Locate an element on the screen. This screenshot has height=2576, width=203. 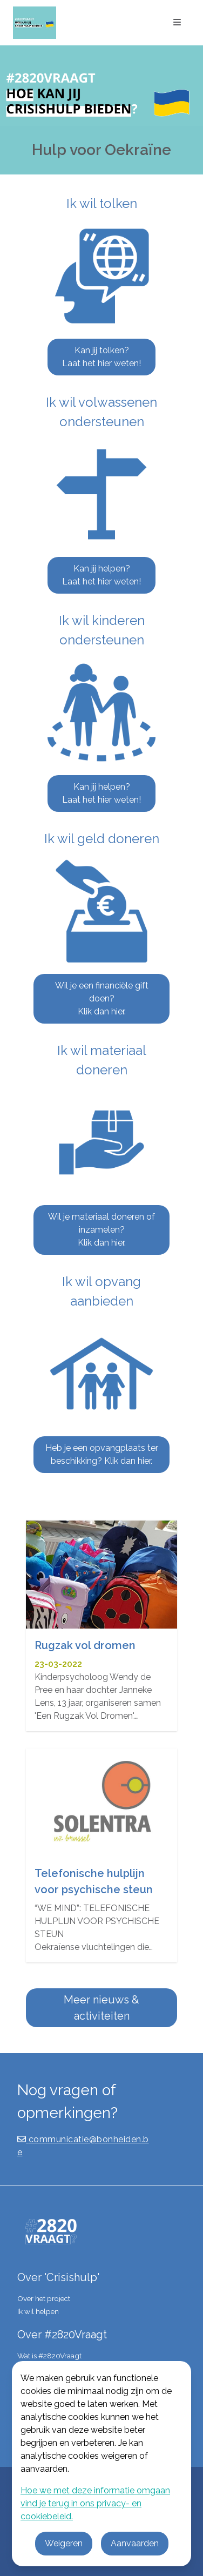
Weigeren is located at coordinates (64, 2543).